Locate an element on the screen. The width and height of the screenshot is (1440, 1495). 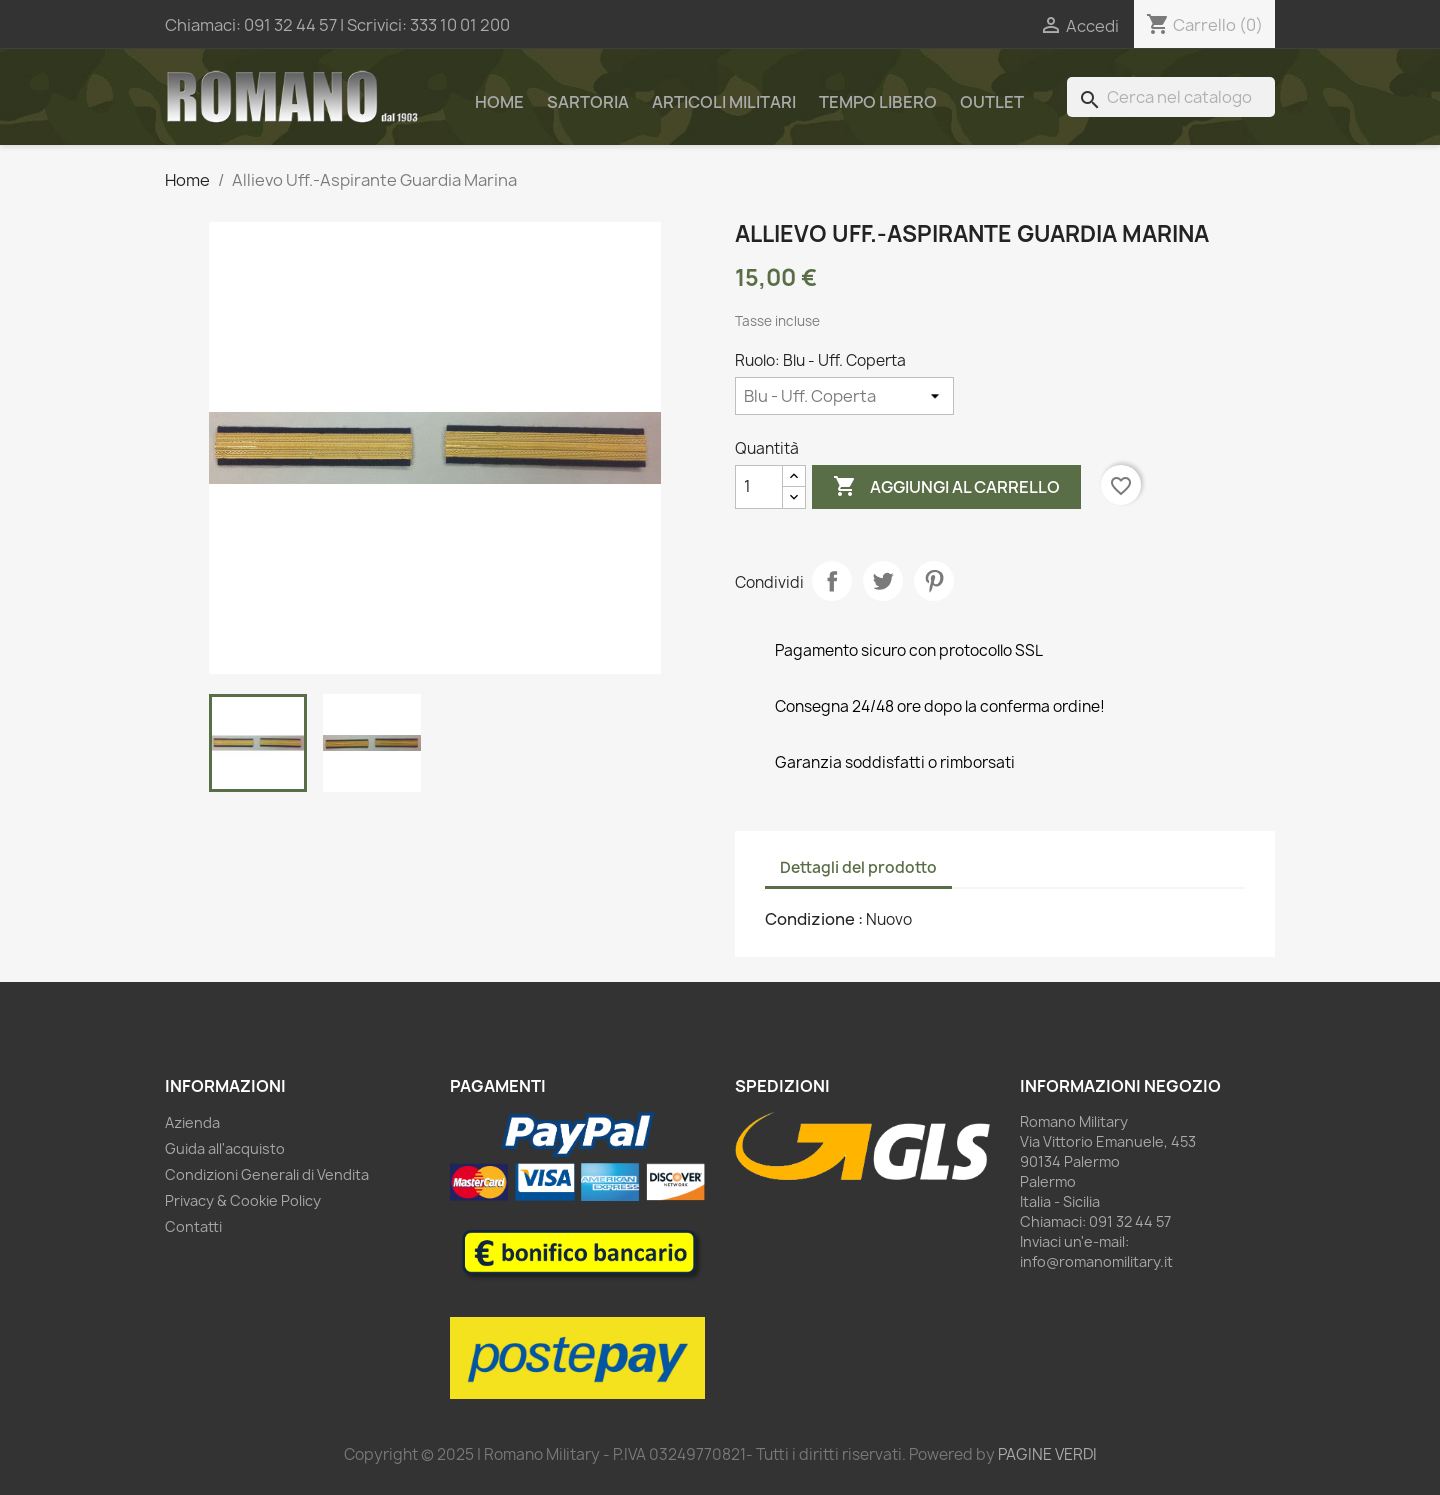
Dettagli del prodotto [tab] is located at coordinates (858, 867).